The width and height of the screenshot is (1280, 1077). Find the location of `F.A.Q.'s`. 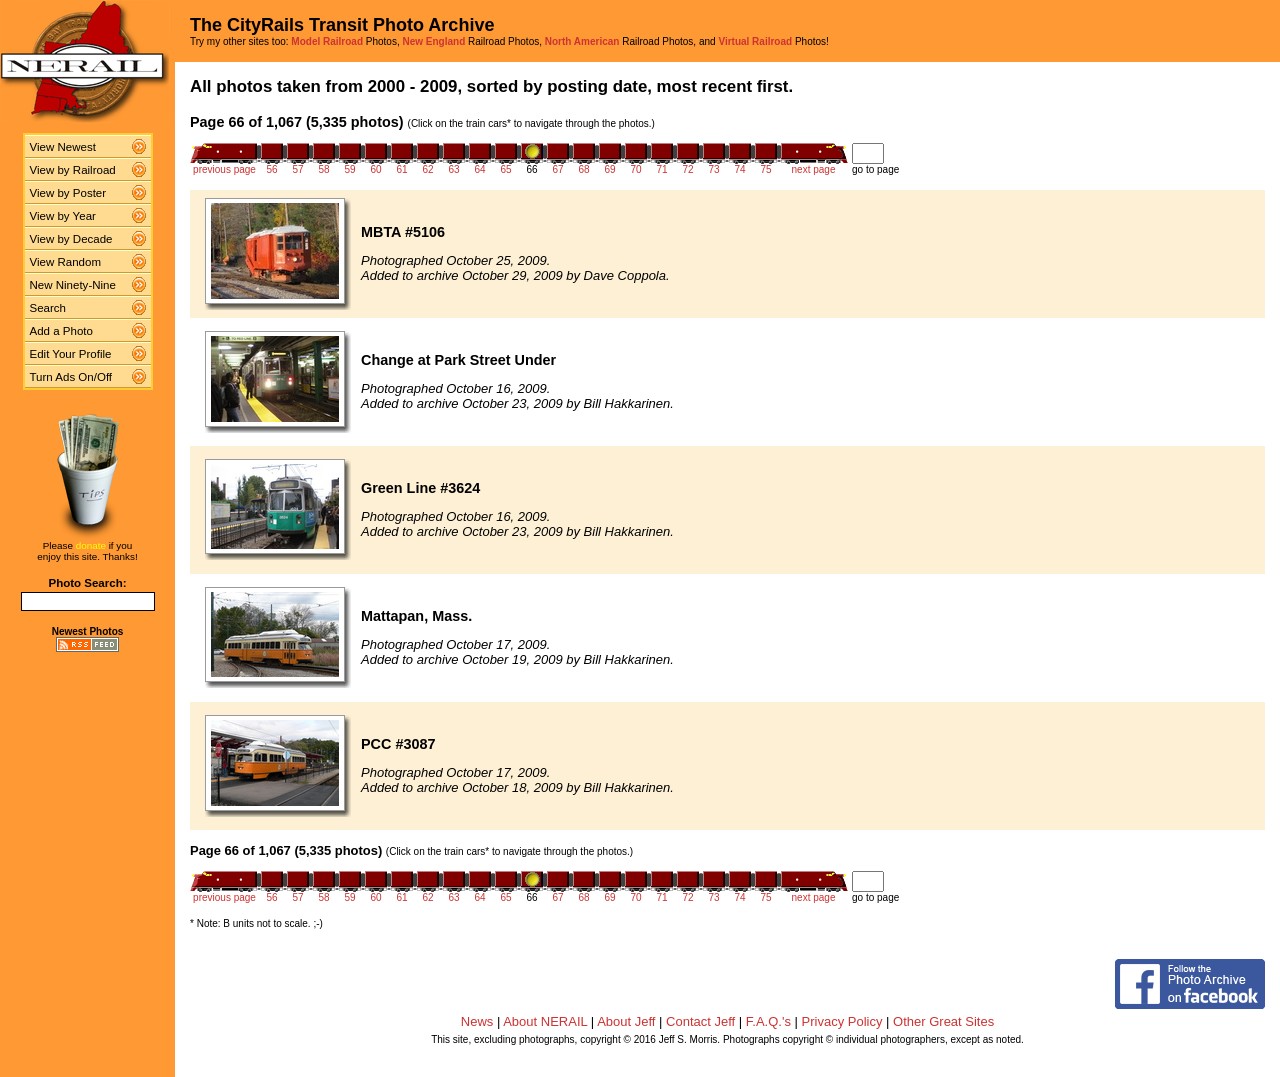

F.A.Q.'s is located at coordinates (768, 1021).